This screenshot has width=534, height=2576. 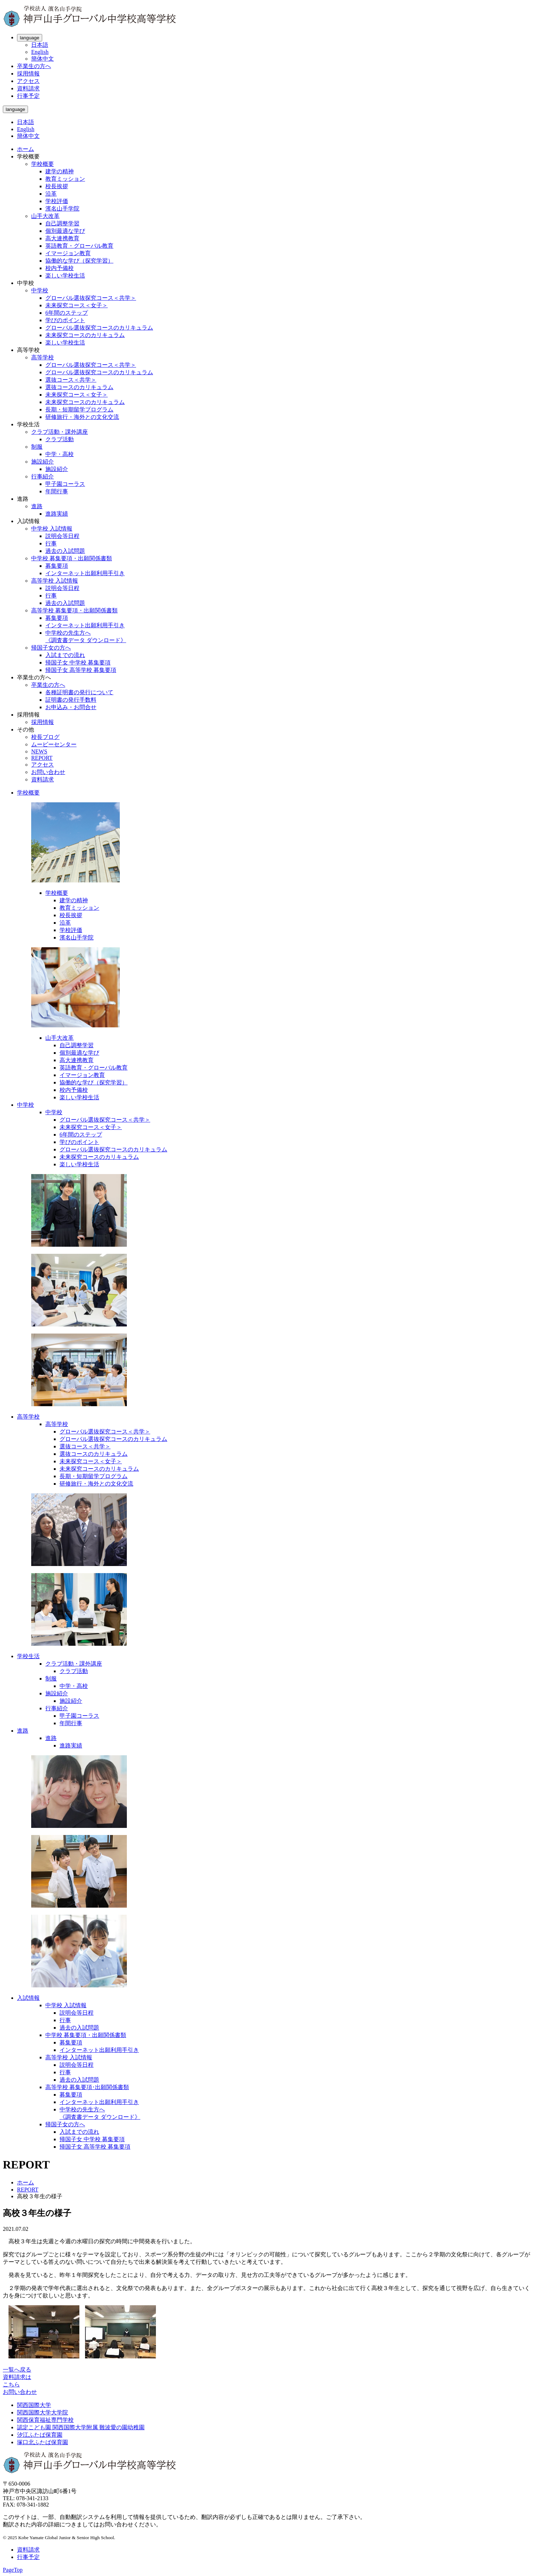 What do you see at coordinates (54, 581) in the screenshot?
I see `高等学校 入試情報` at bounding box center [54, 581].